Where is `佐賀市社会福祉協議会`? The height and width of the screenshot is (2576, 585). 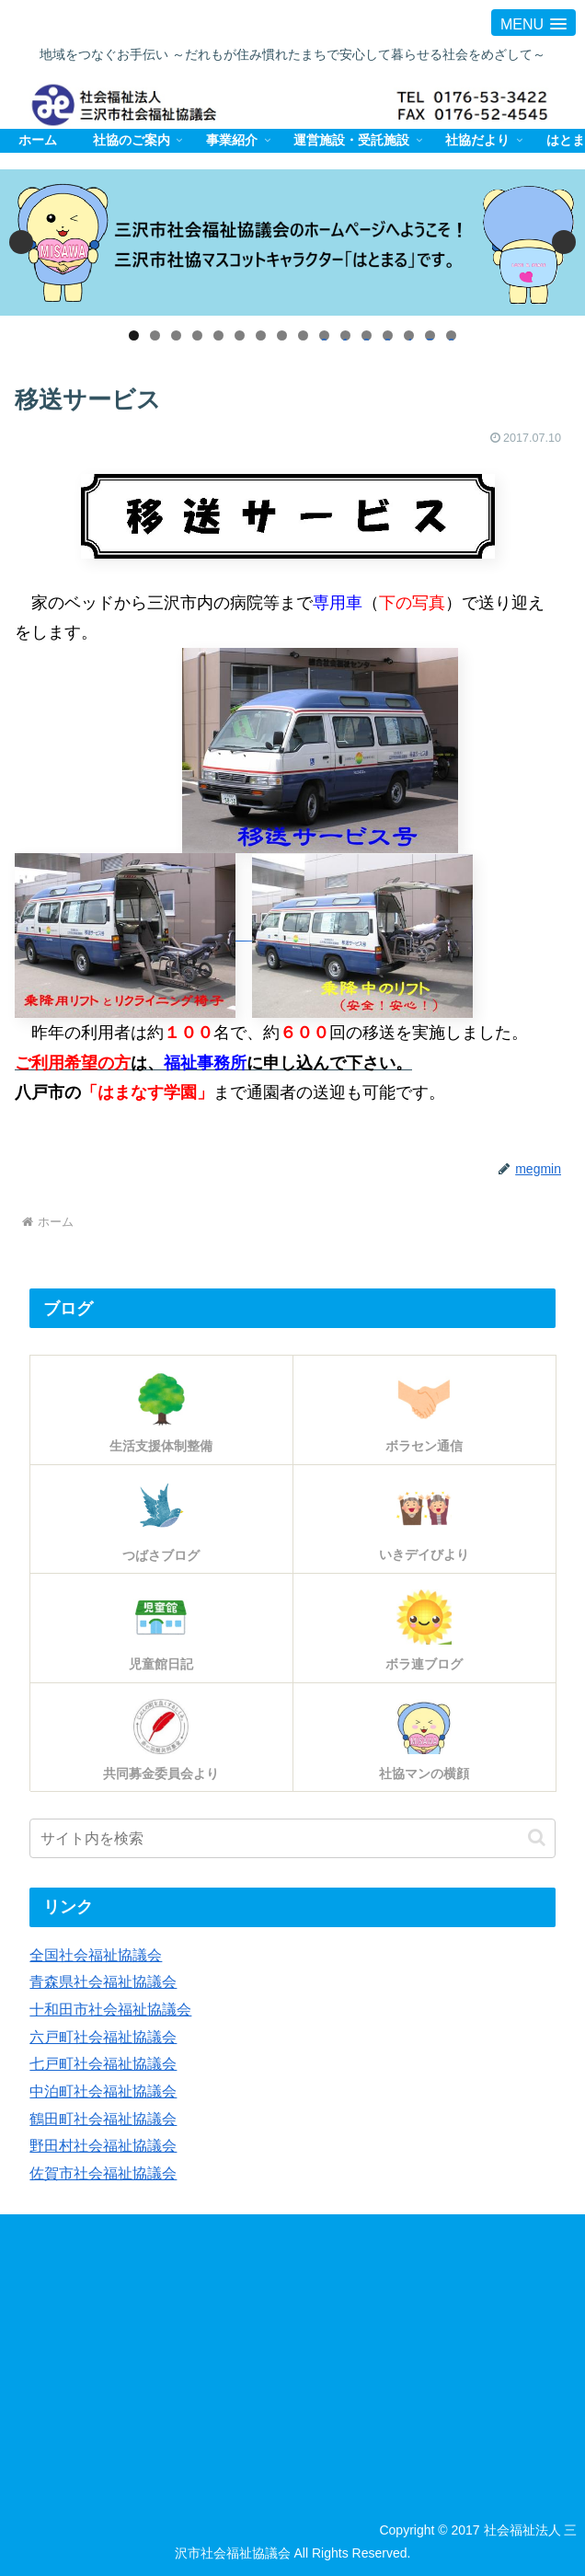
佐賀市社会福祉協議会 is located at coordinates (103, 2169).